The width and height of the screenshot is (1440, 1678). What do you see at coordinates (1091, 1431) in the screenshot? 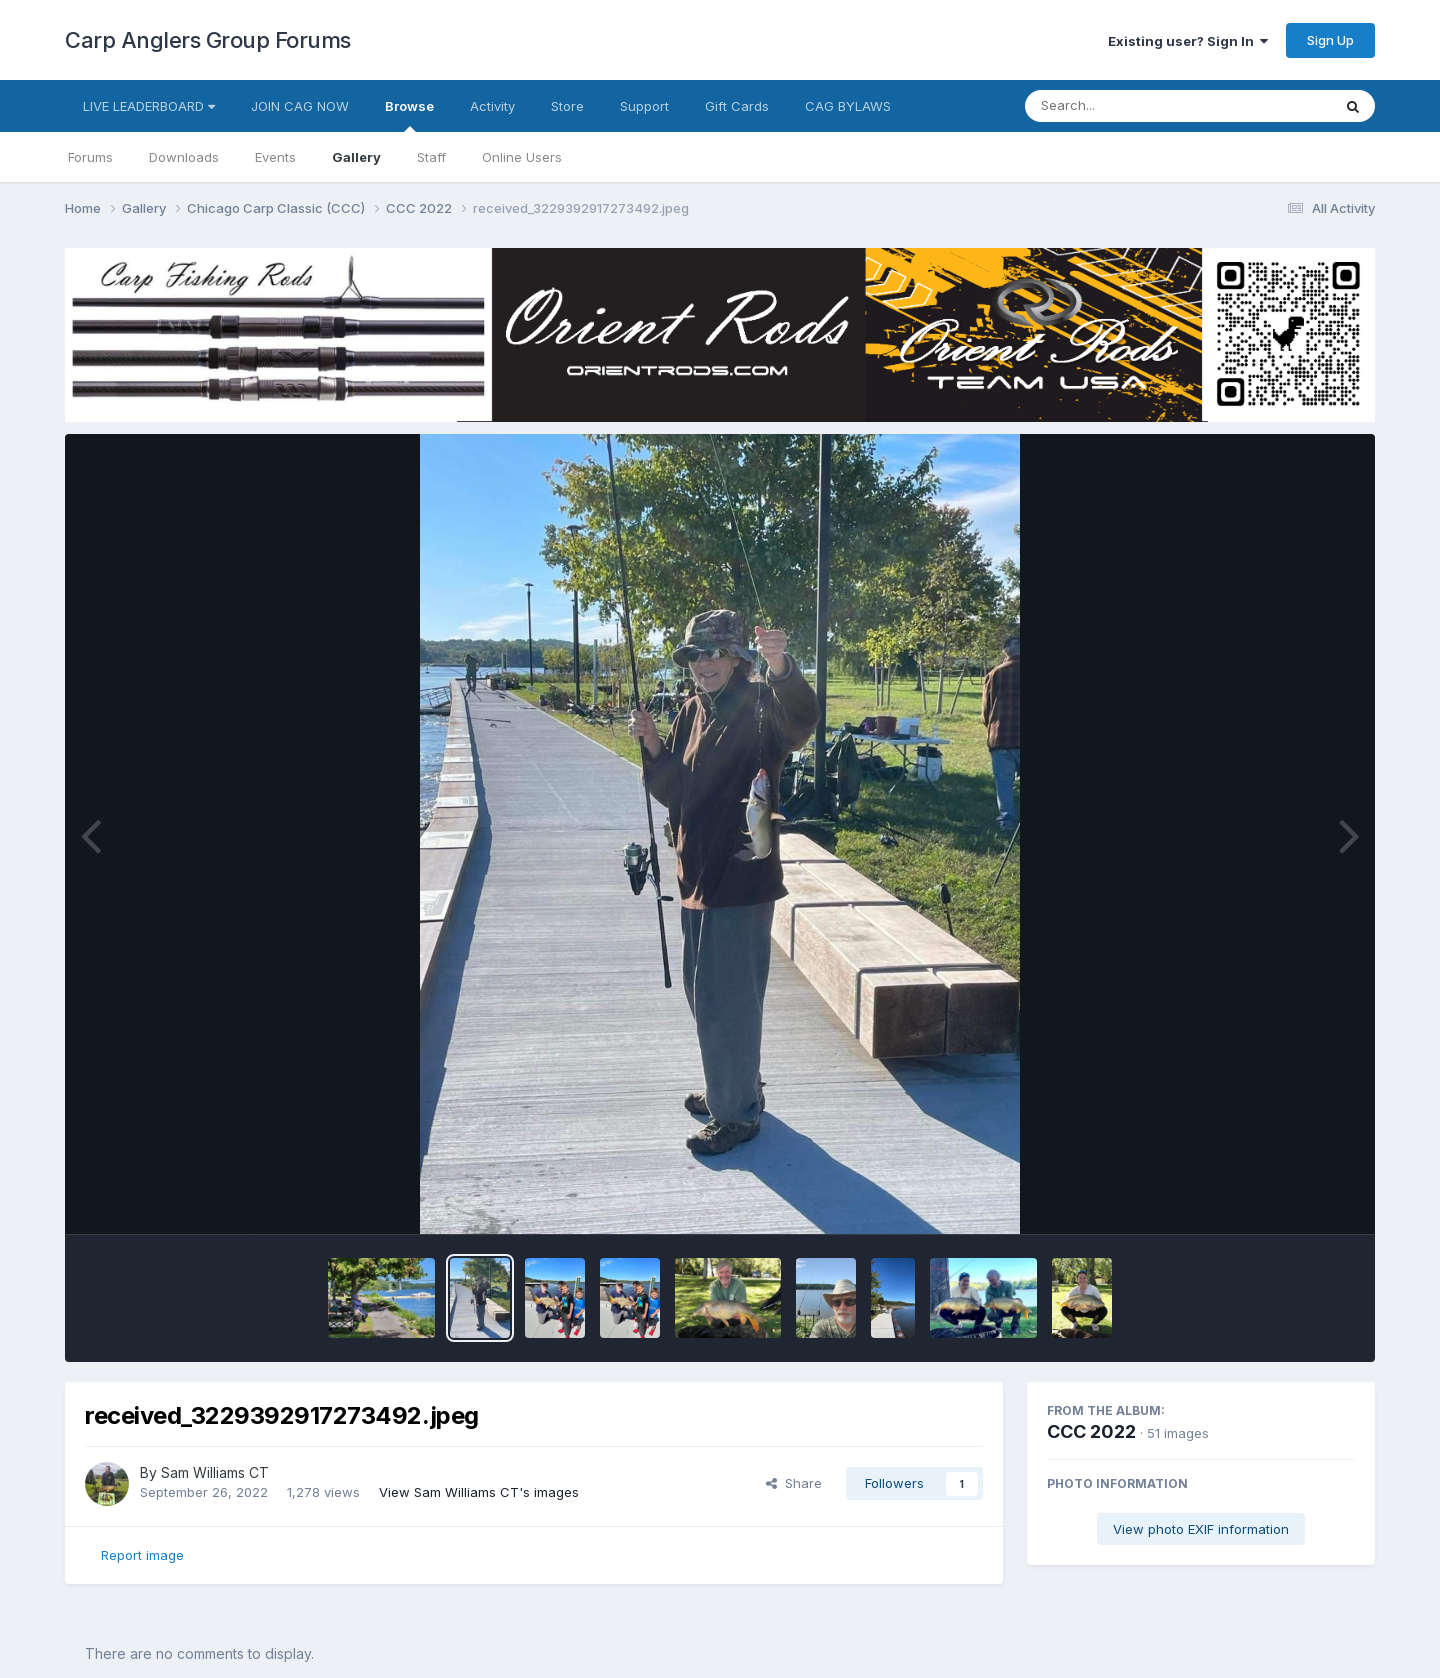
I see `CCC 2022` at bounding box center [1091, 1431].